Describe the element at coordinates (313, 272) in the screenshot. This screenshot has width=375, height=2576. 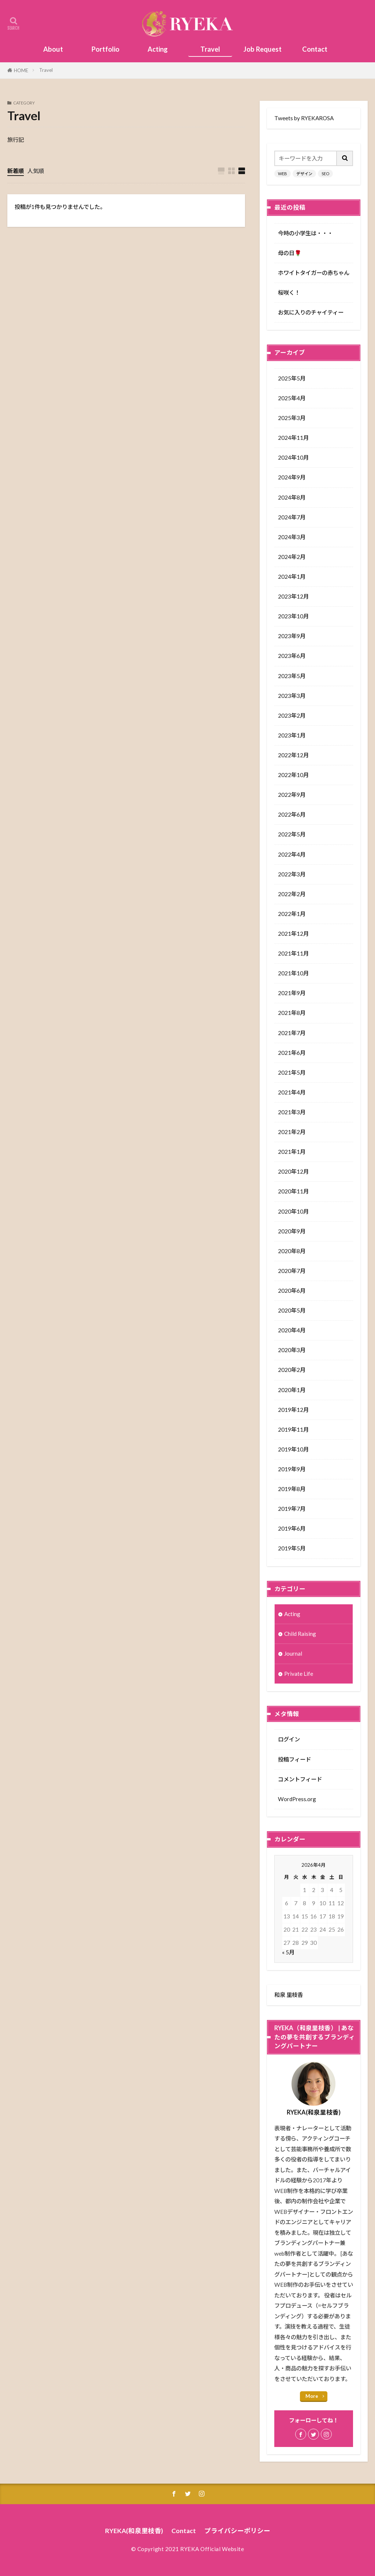
I see `ホワイトタイガーの赤ちゃん` at that location.